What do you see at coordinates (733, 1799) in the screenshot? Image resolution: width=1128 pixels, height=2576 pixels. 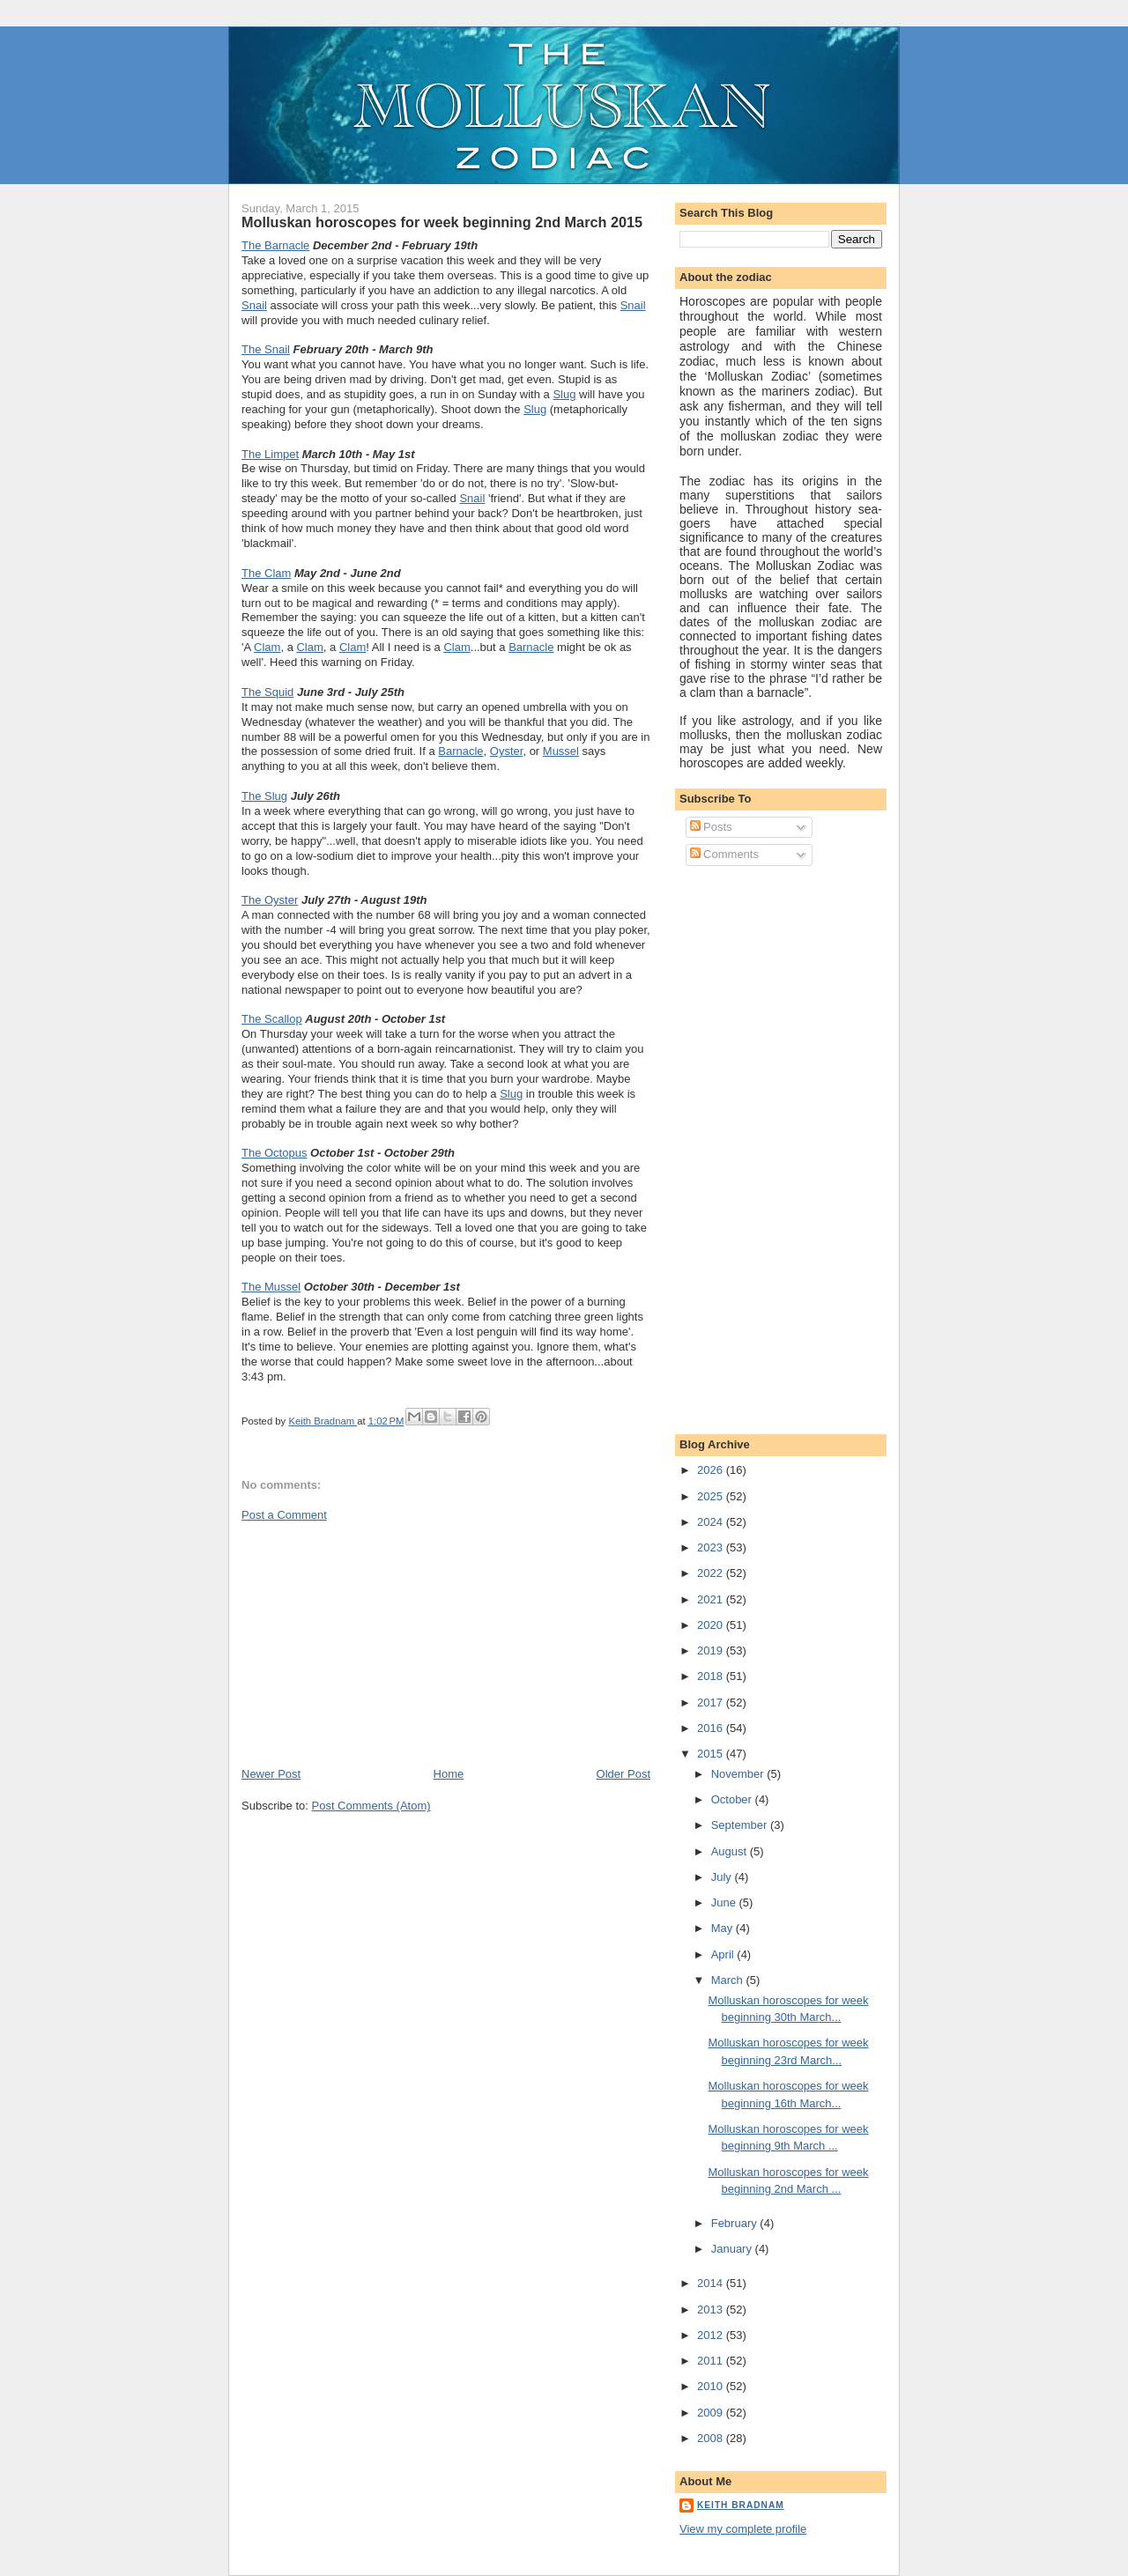 I see `October` at bounding box center [733, 1799].